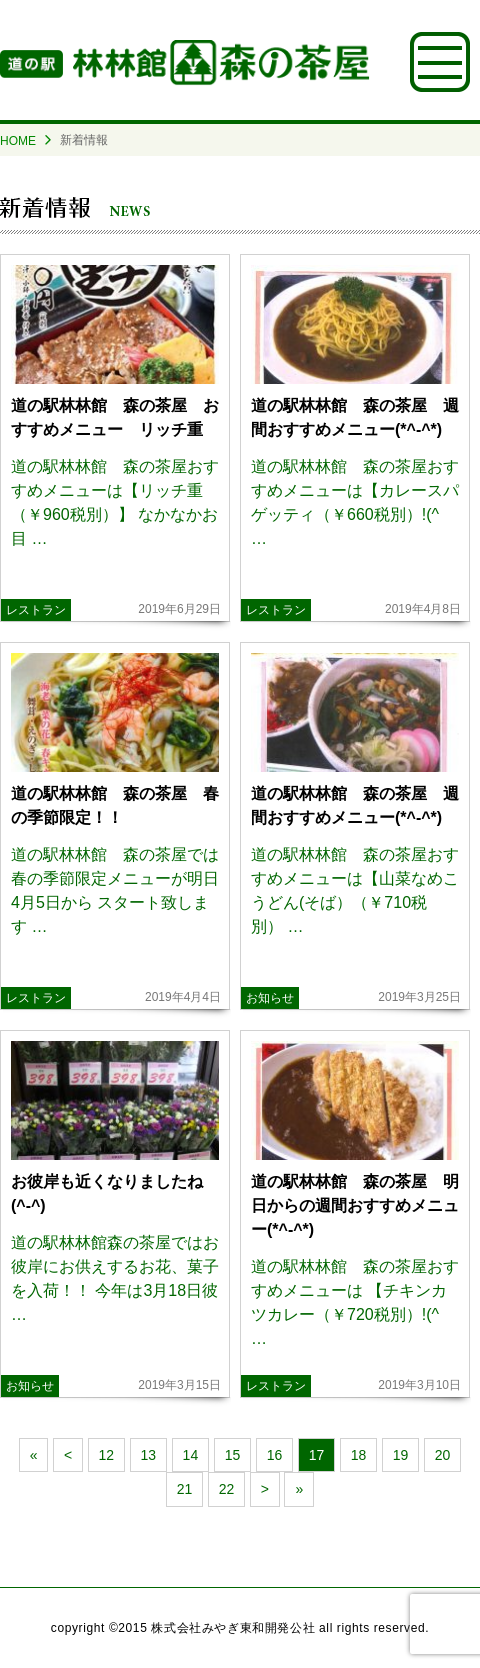  What do you see at coordinates (359, 1455) in the screenshot?
I see `18` at bounding box center [359, 1455].